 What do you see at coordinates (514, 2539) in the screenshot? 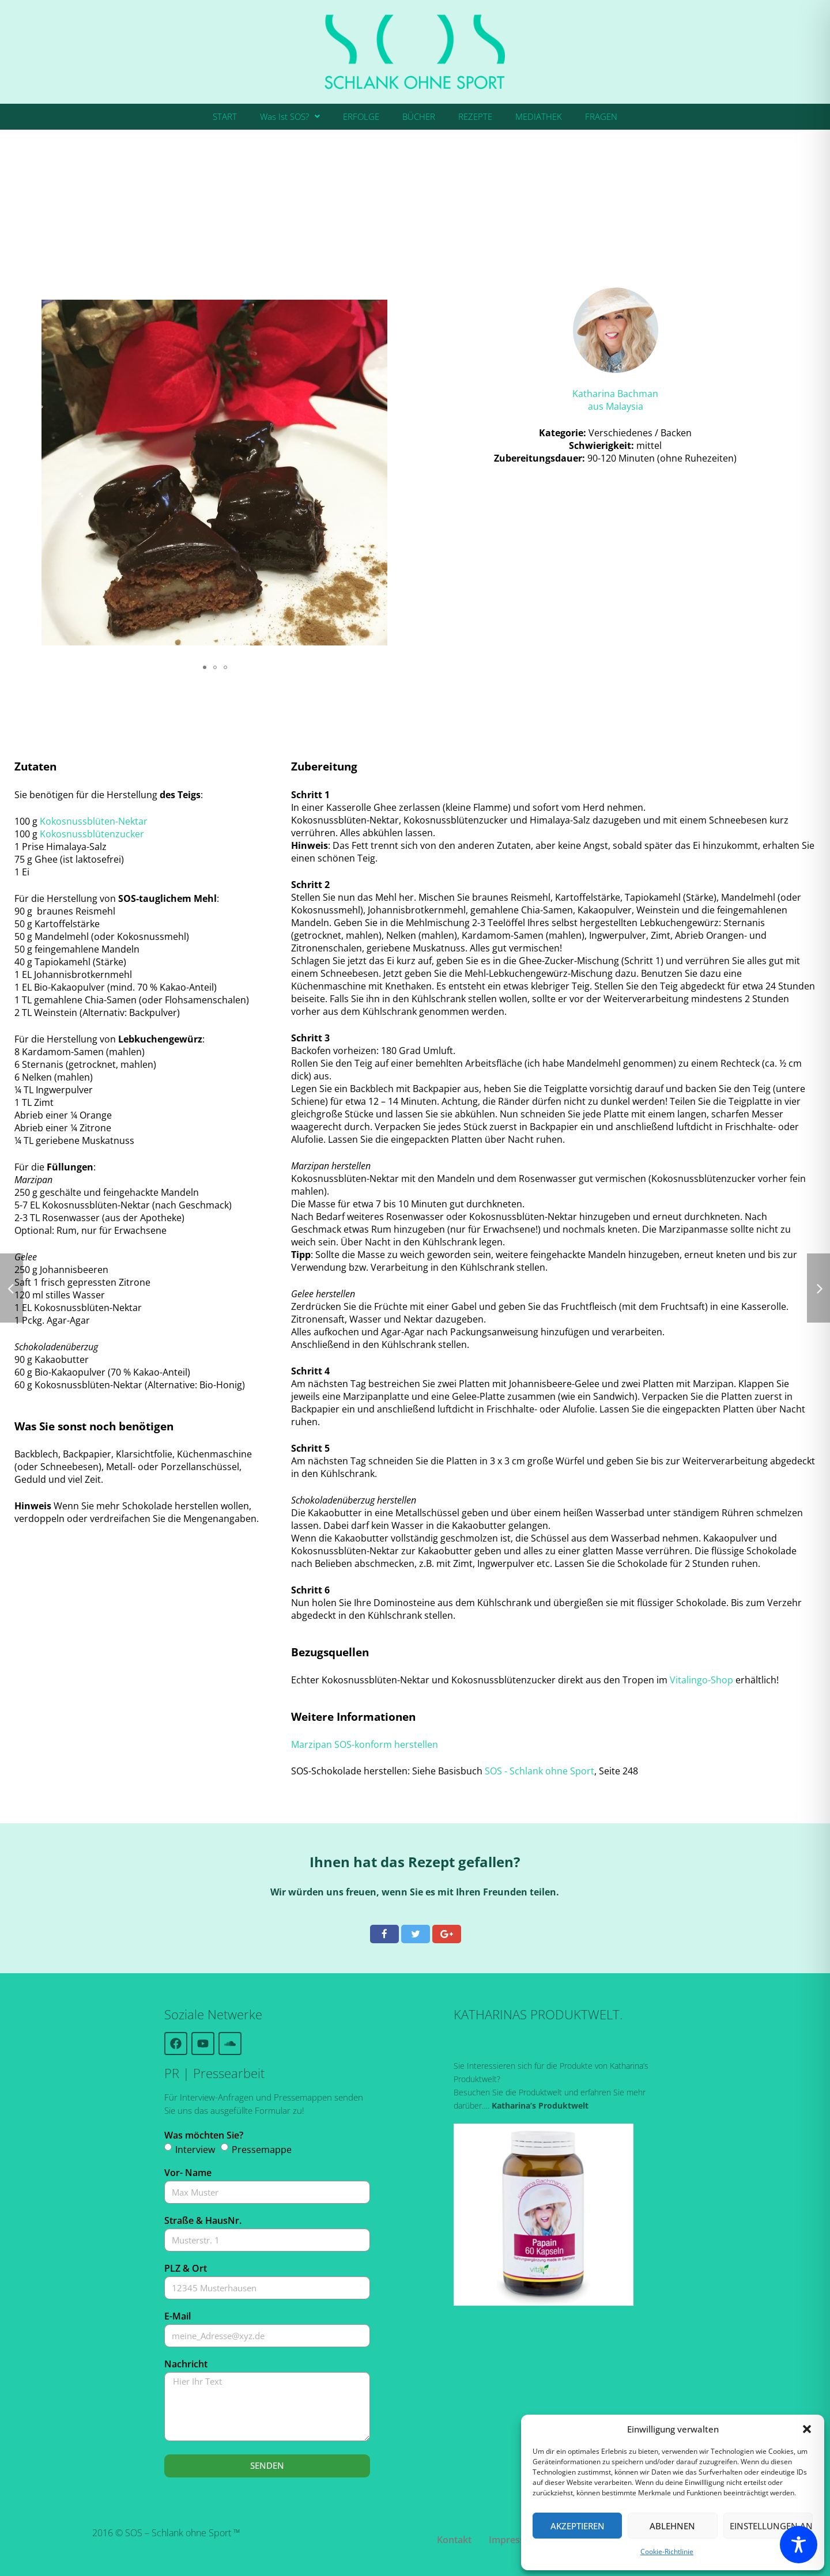
I see `Impressum` at bounding box center [514, 2539].